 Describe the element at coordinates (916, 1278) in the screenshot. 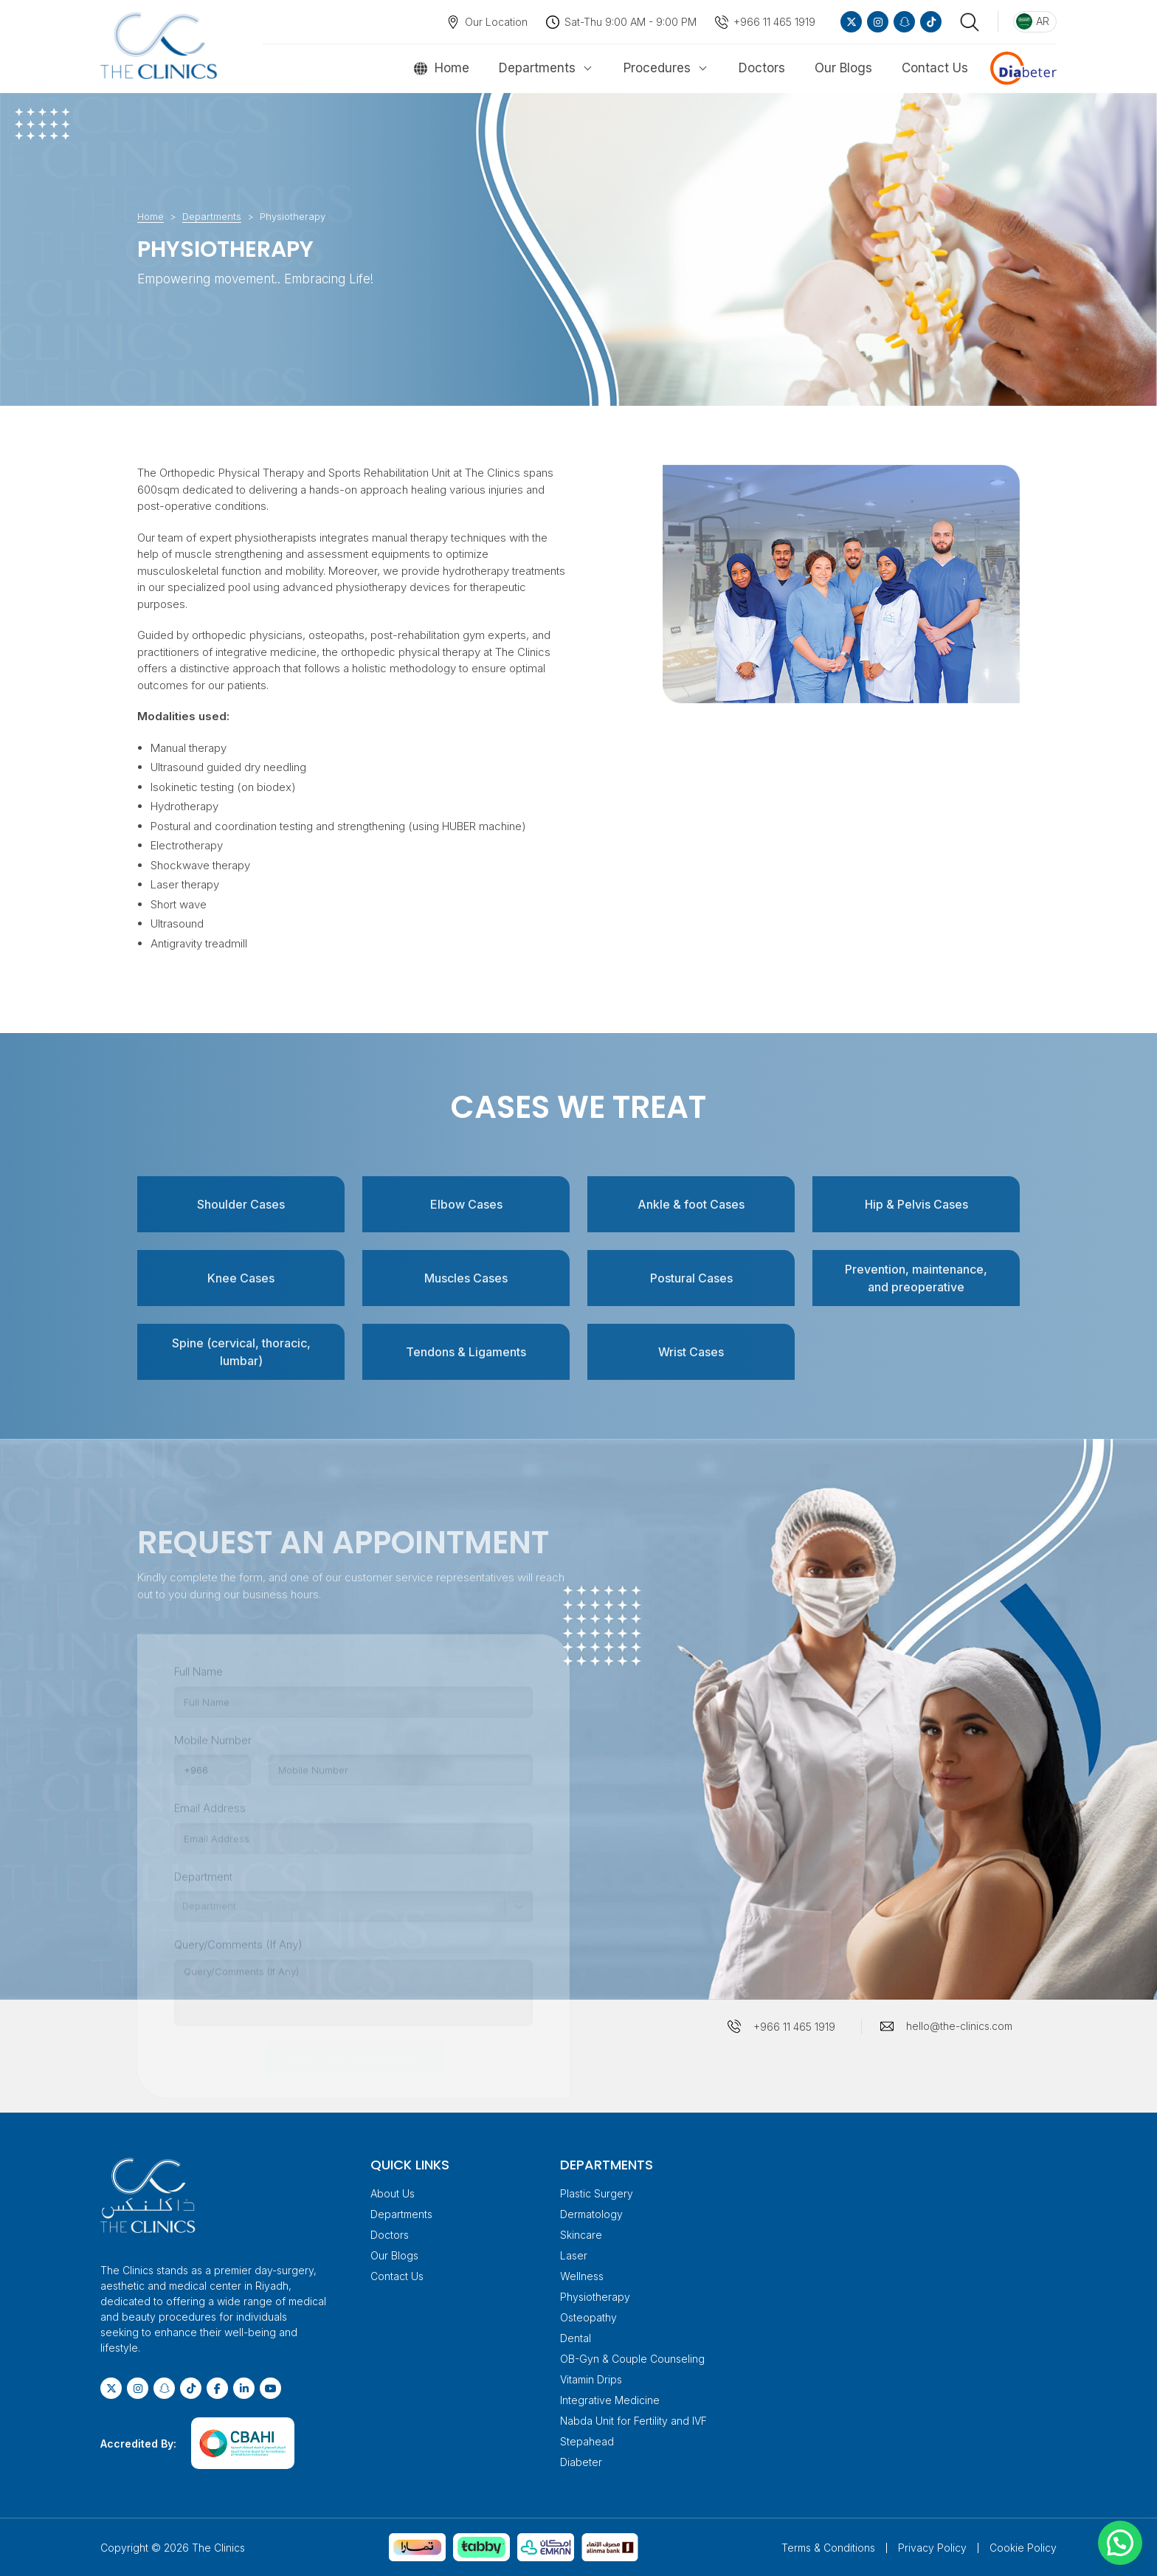

I see `Prevention, maintenance, and preoperative` at that location.